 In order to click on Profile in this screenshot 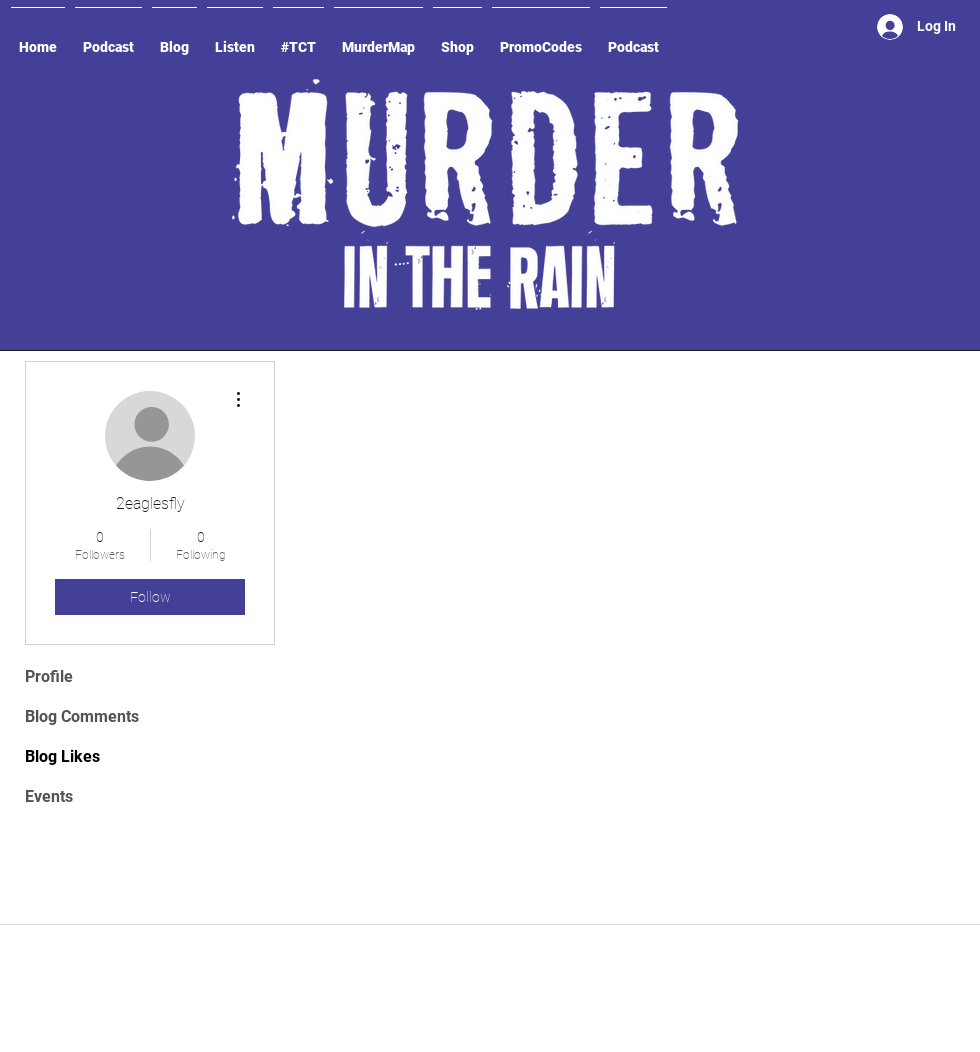, I will do `click(49, 676)`.